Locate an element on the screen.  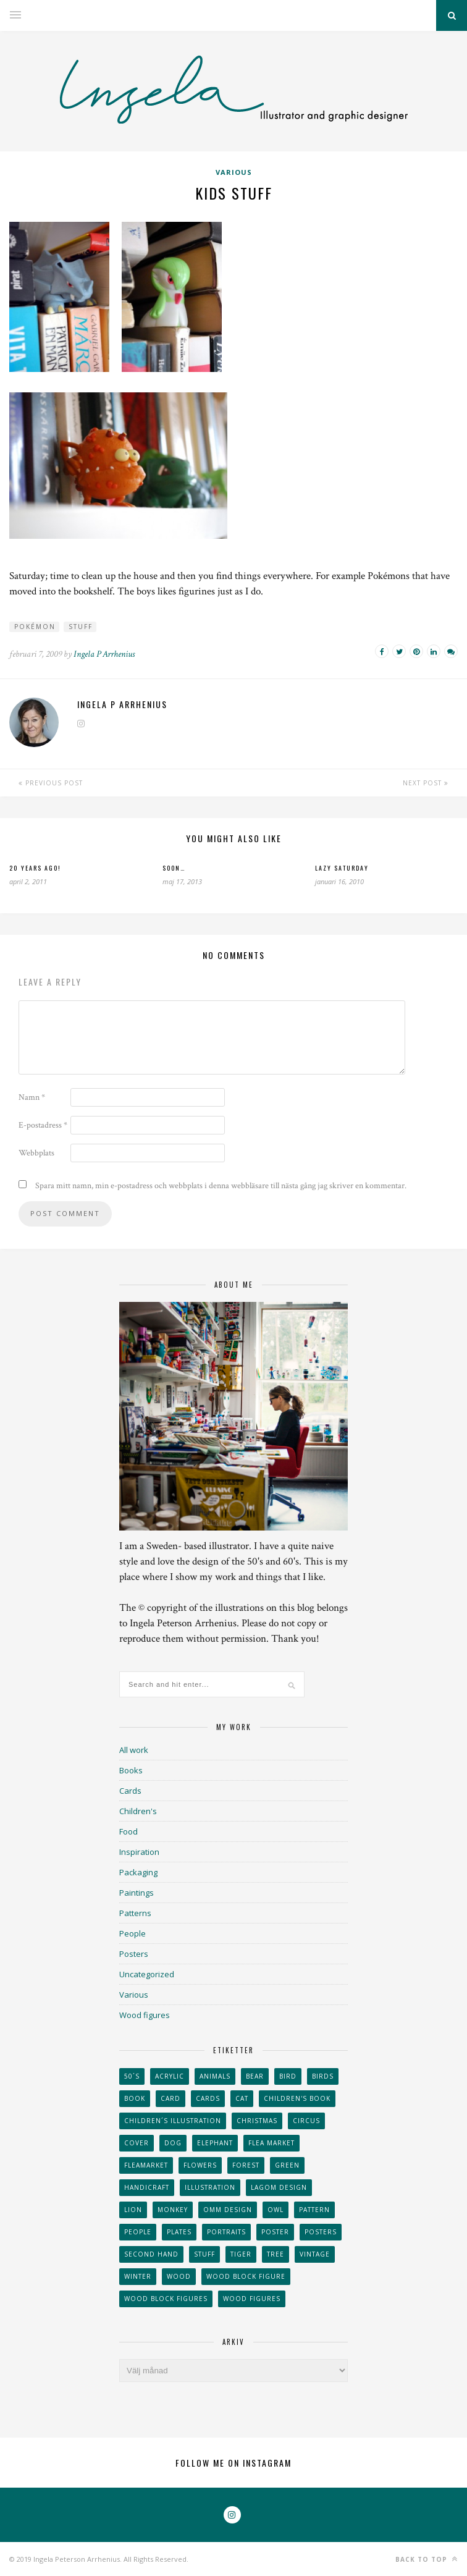
winter [winter (24 objekt)] is located at coordinates (137, 2276).